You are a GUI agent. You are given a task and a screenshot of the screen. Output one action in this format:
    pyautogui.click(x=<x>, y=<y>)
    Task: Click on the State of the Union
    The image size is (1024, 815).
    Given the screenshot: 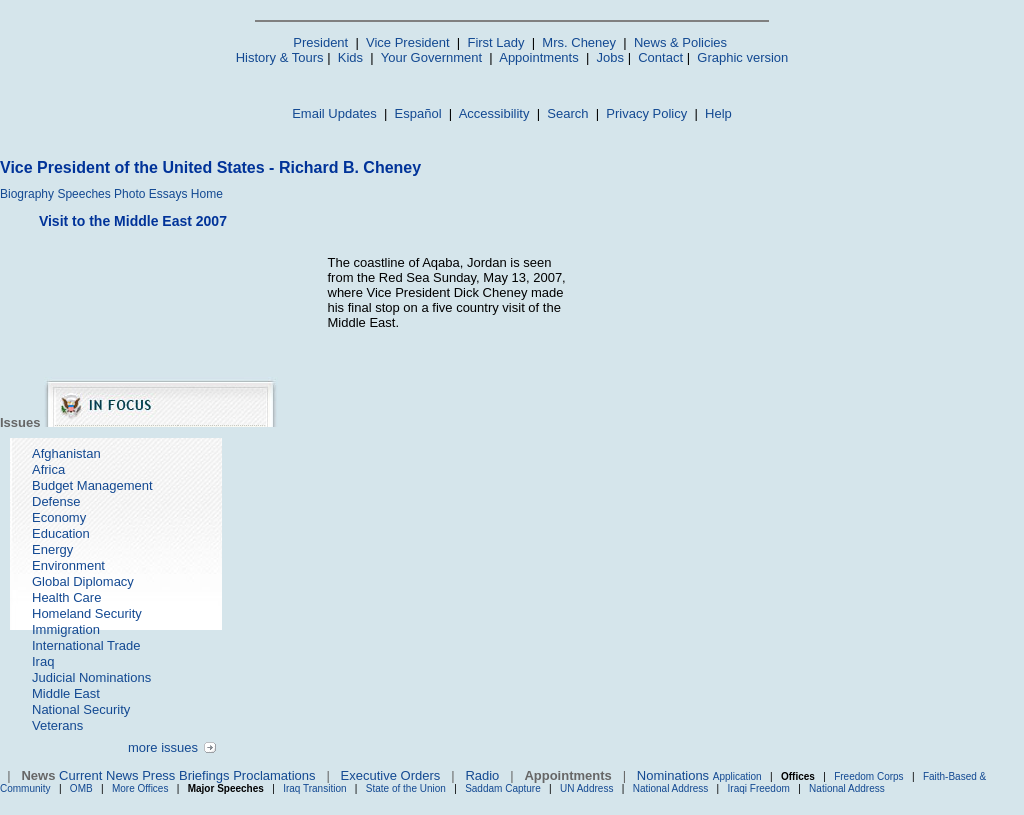 What is the action you would take?
    pyautogui.click(x=406, y=788)
    